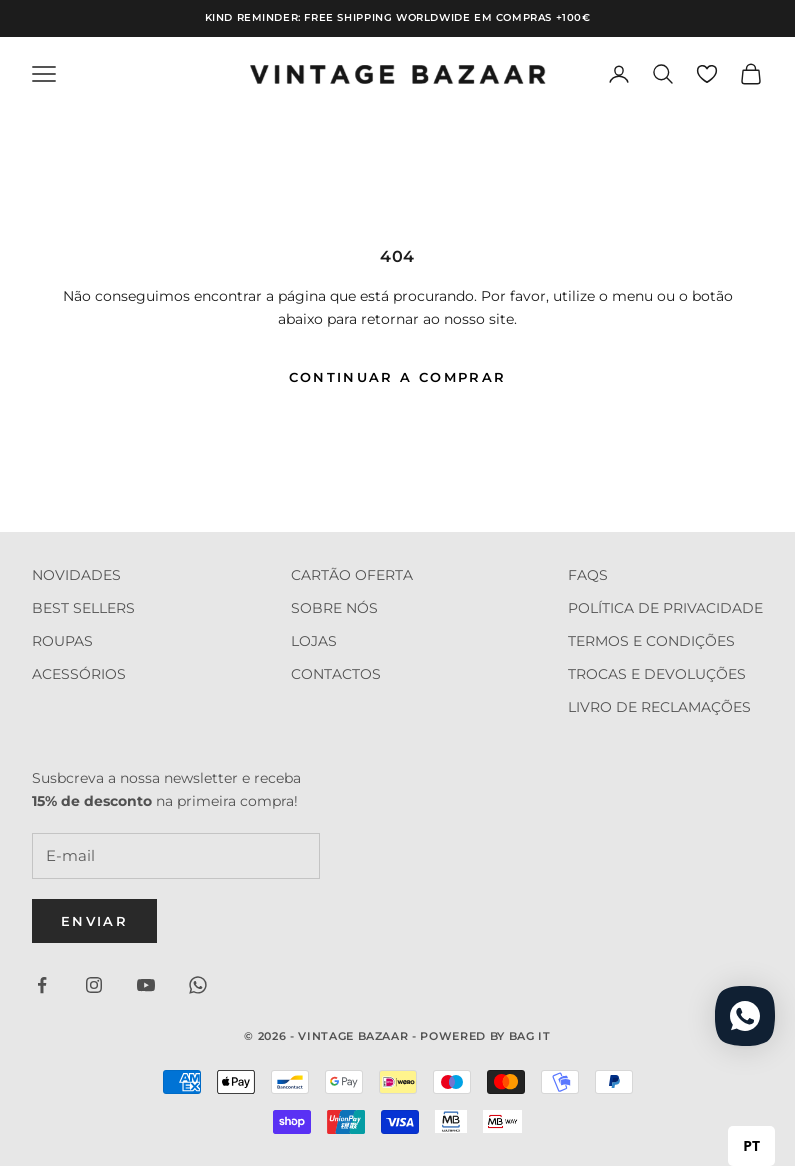 The width and height of the screenshot is (795, 1166). I want to click on [Seguir em WhatsApp], so click(198, 985).